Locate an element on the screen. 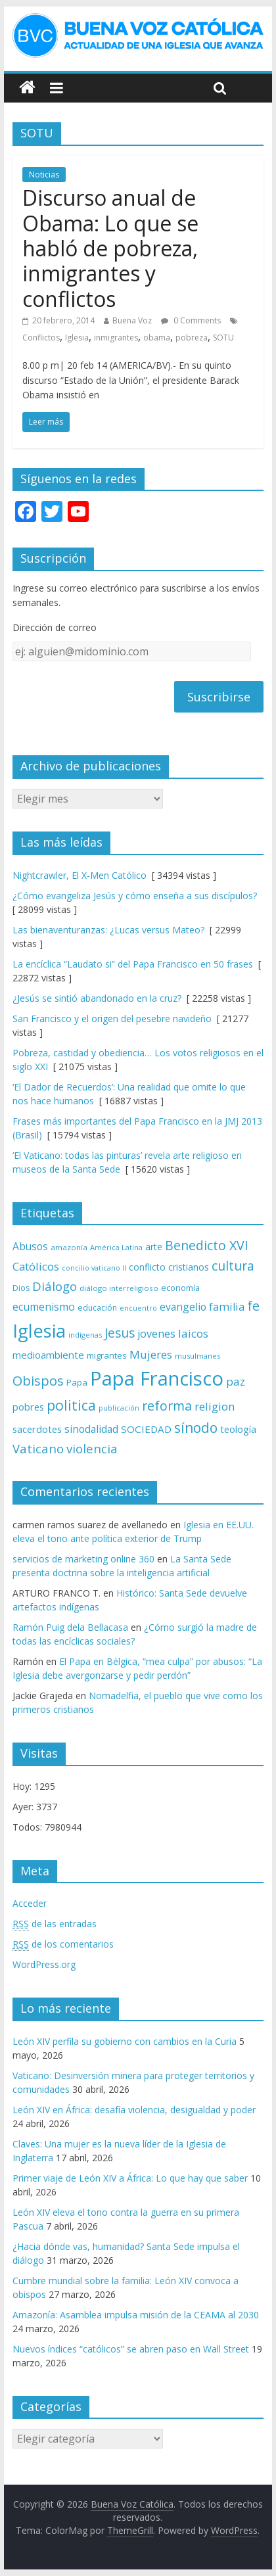 The width and height of the screenshot is (276, 2576). León XIV en África: desafía violencia, desigualdad y poder is located at coordinates (134, 2109).